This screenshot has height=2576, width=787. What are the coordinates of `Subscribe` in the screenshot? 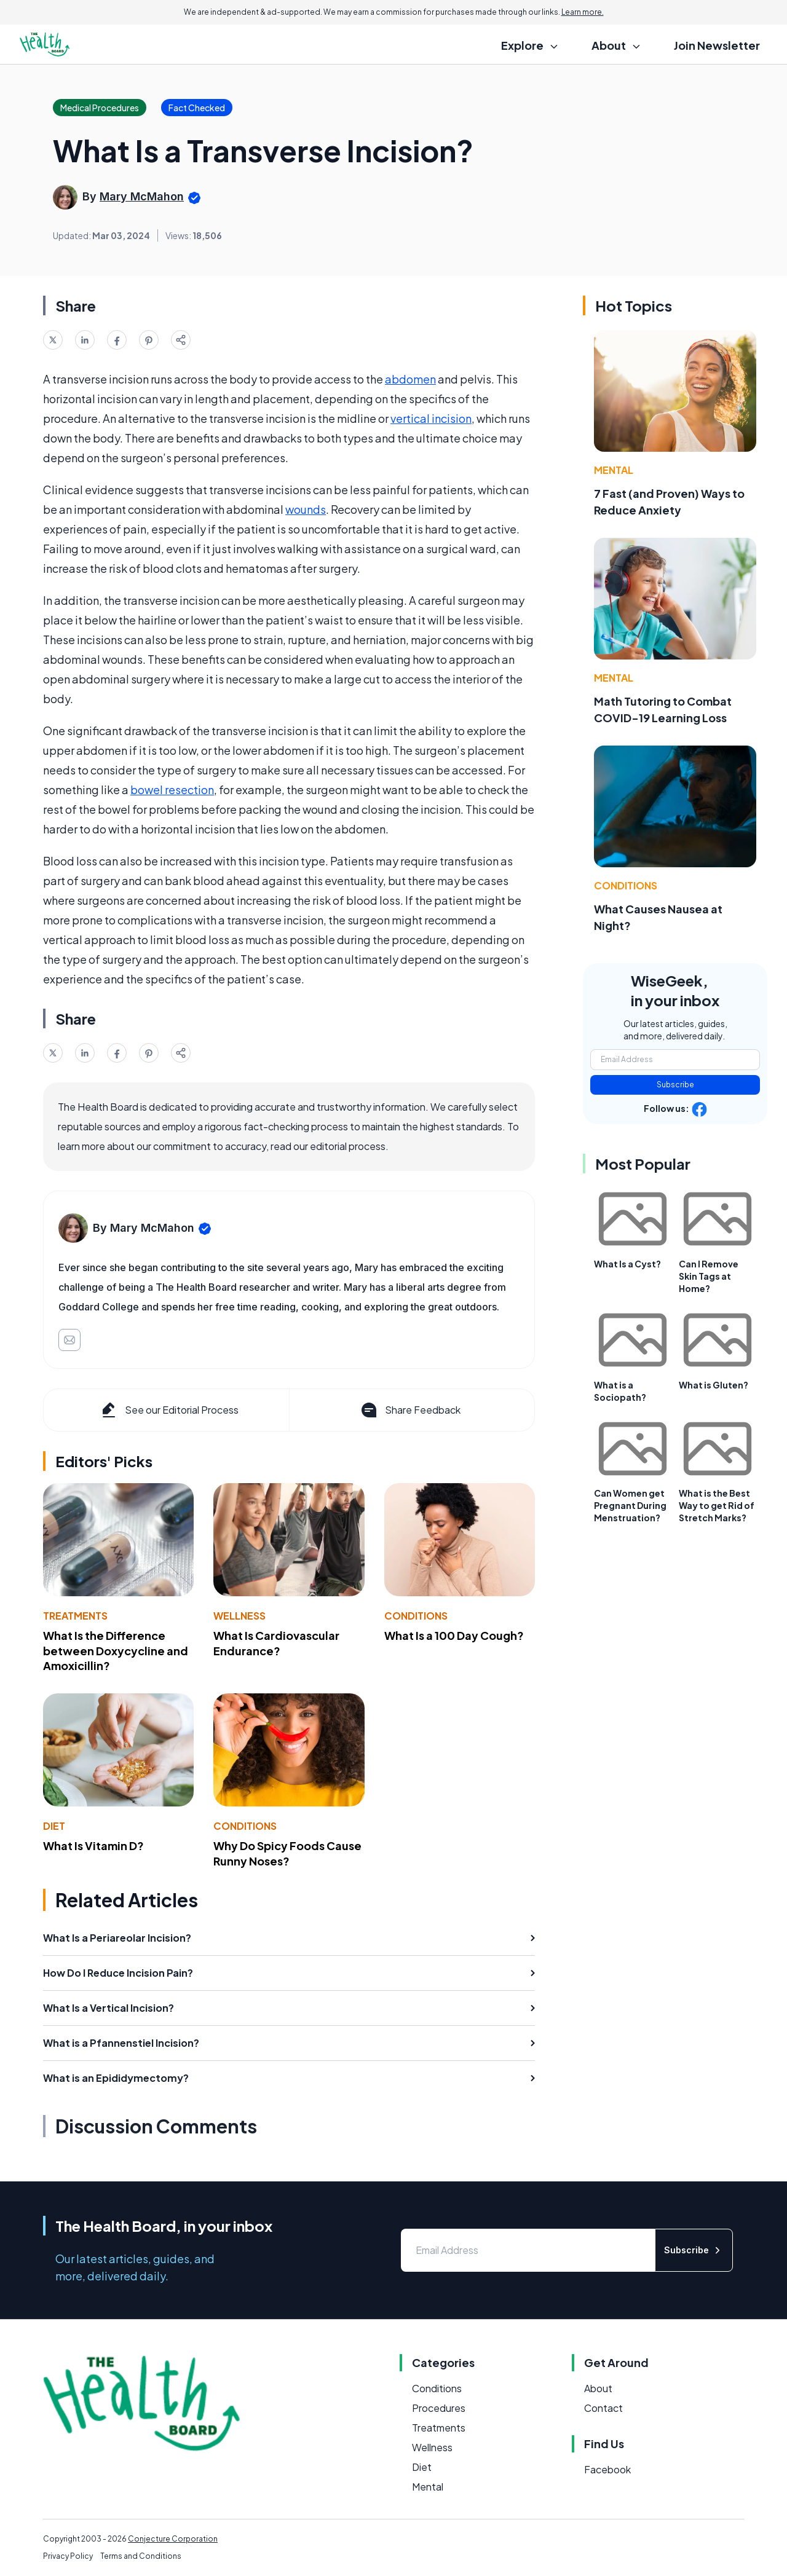 It's located at (675, 1084).